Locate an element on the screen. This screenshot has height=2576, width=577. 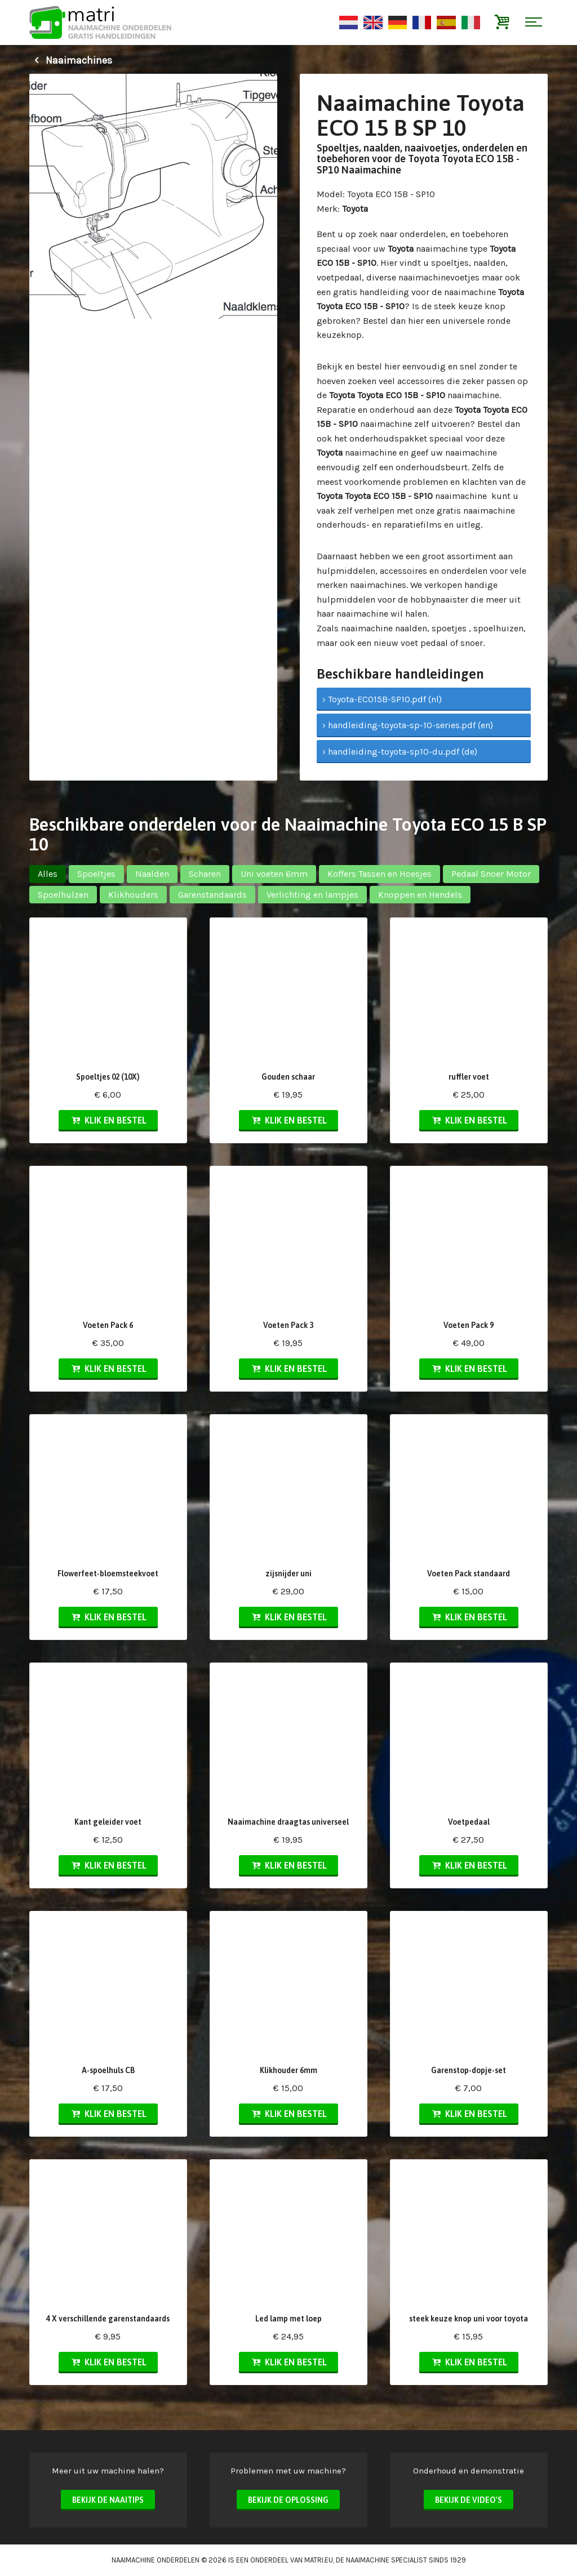
Klik en bestel is located at coordinates (108, 1120).